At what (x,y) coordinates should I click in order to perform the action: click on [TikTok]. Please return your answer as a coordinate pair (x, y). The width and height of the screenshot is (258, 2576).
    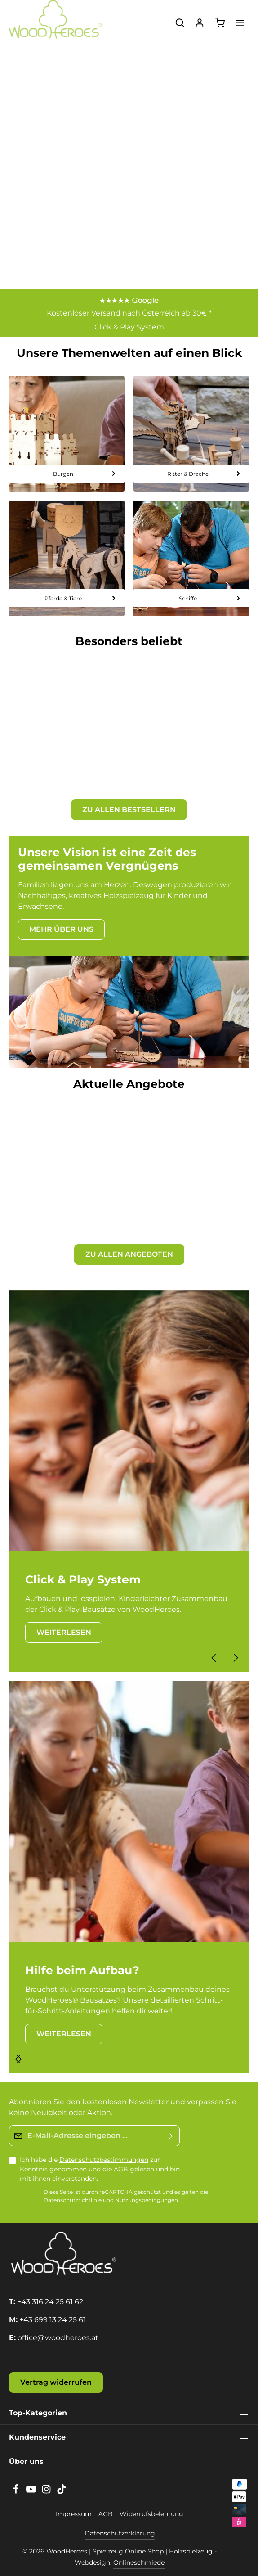
    Looking at the image, I should click on (62, 2492).